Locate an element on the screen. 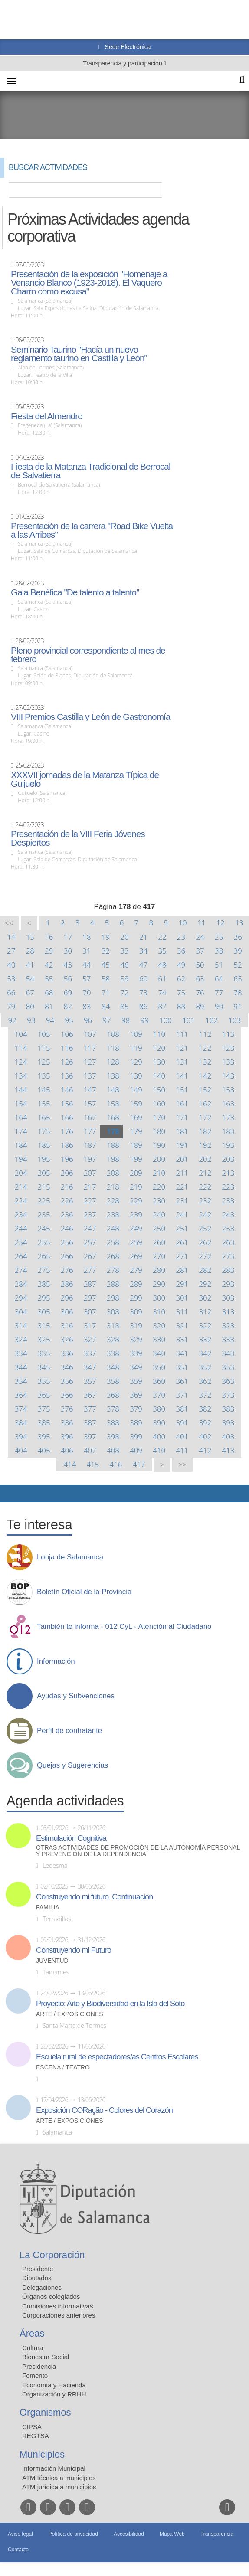  263 is located at coordinates (228, 1242).